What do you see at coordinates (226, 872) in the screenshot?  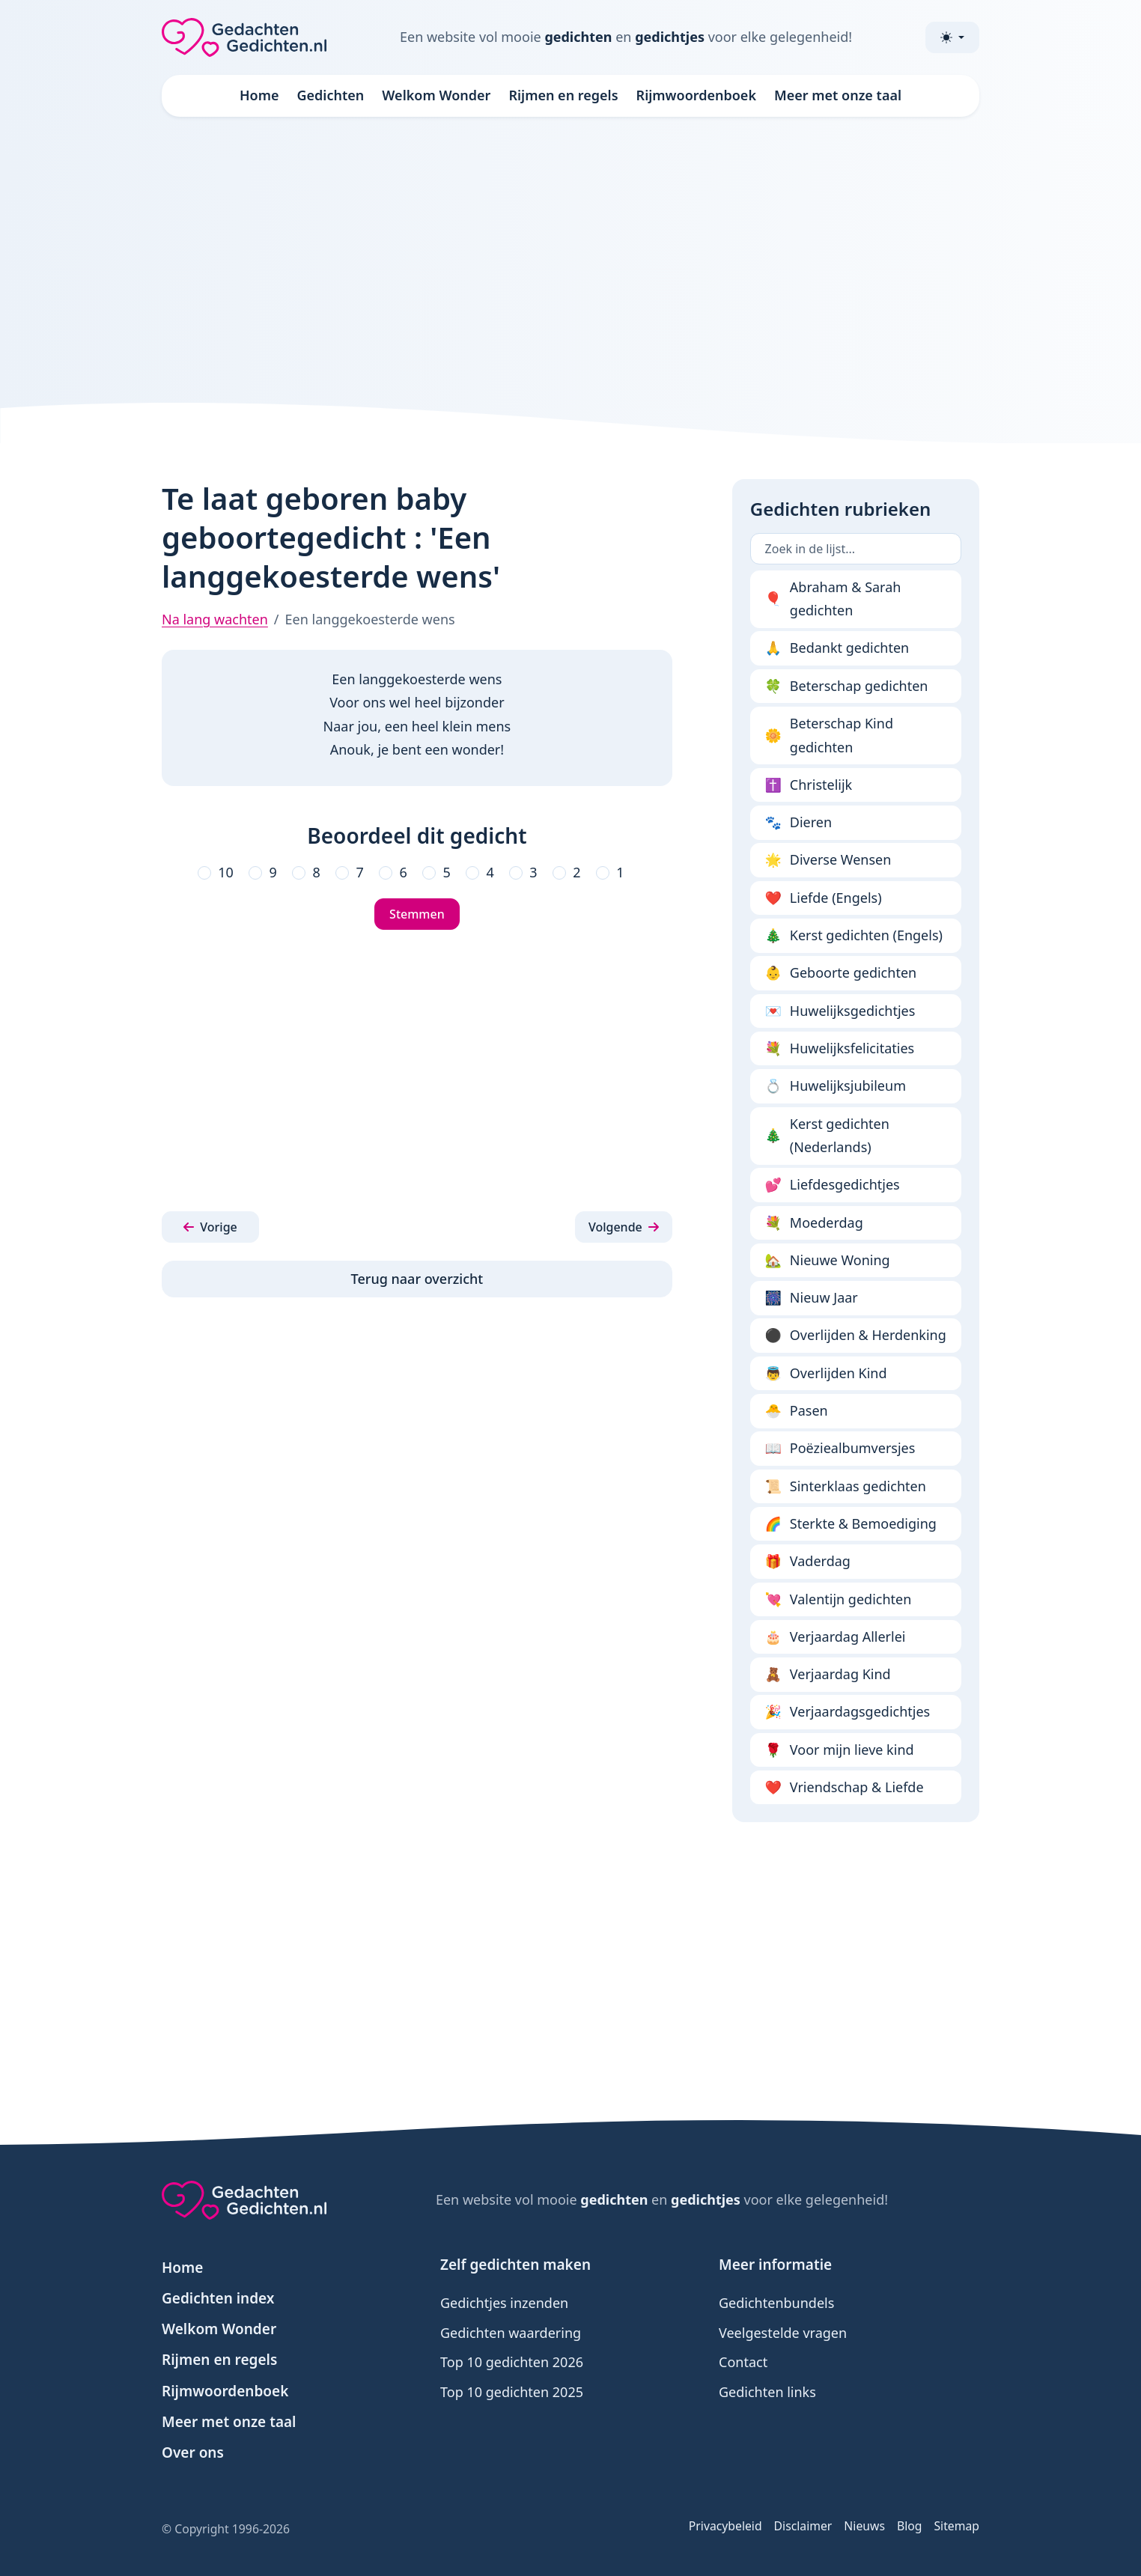 I see `10` at bounding box center [226, 872].